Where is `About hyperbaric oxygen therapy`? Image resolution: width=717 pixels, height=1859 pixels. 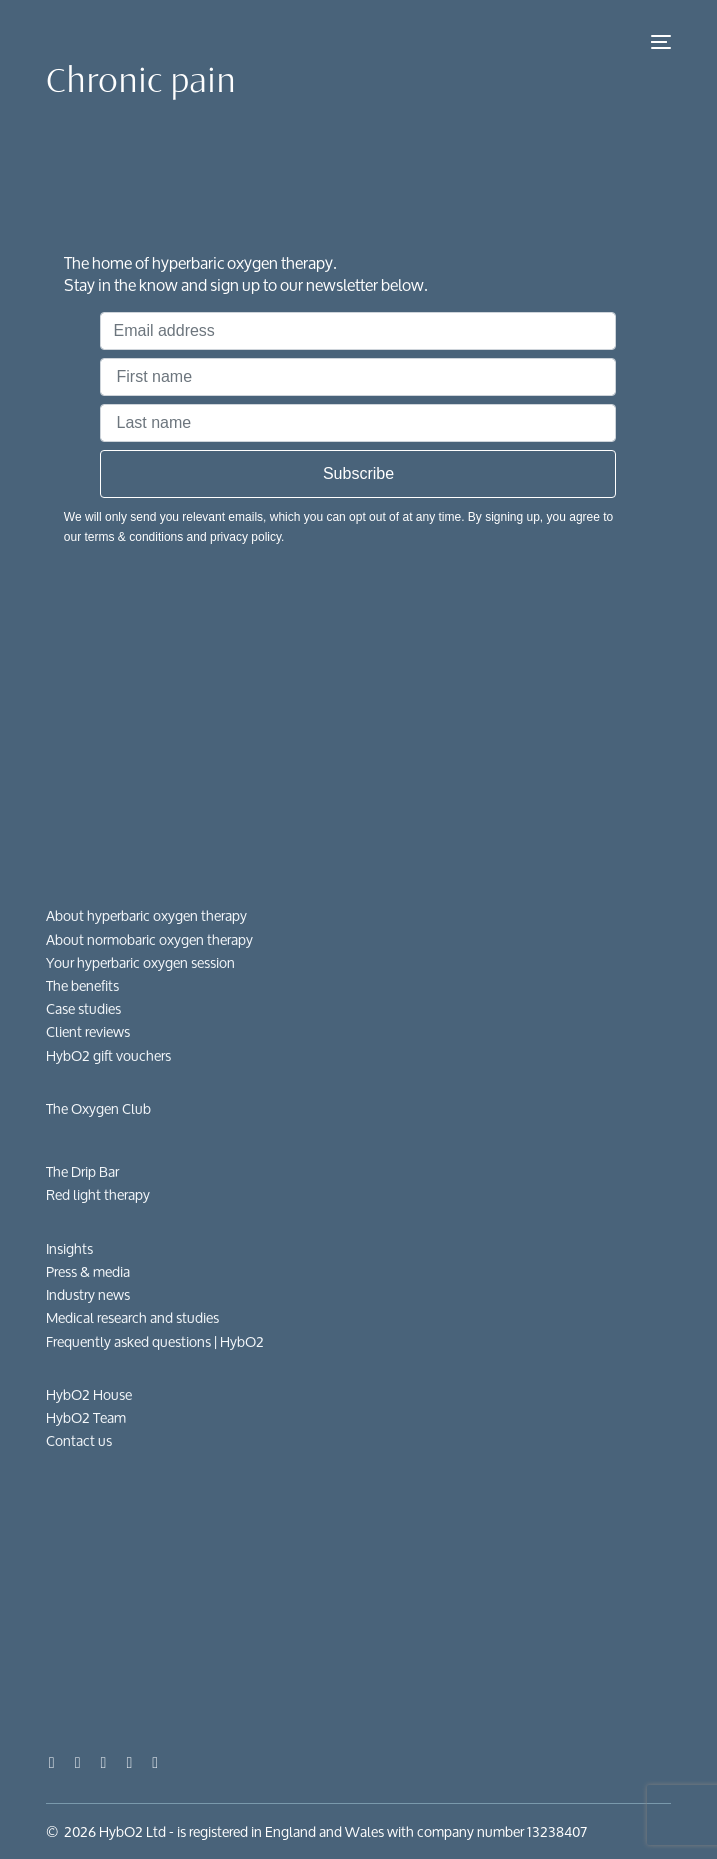 About hyperbaric oxygen therapy is located at coordinates (146, 915).